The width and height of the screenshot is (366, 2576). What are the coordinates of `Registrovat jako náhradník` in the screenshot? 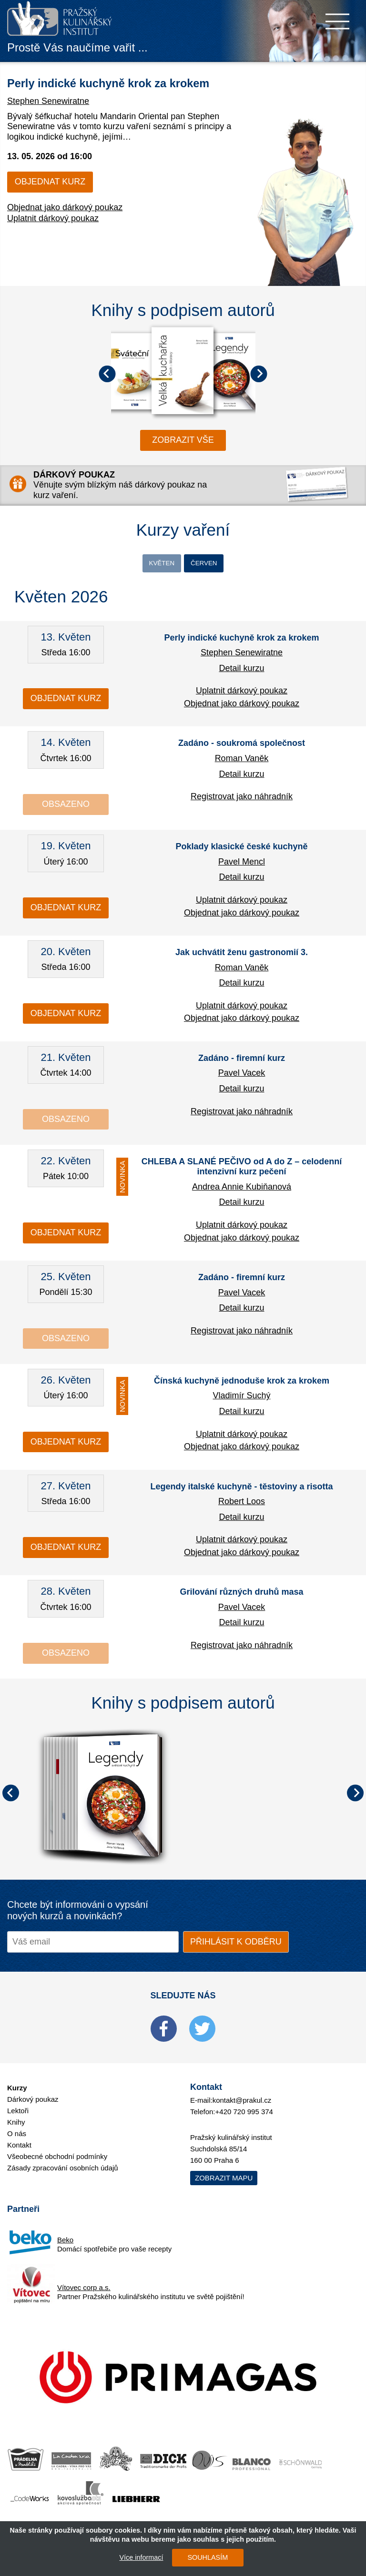 It's located at (242, 799).